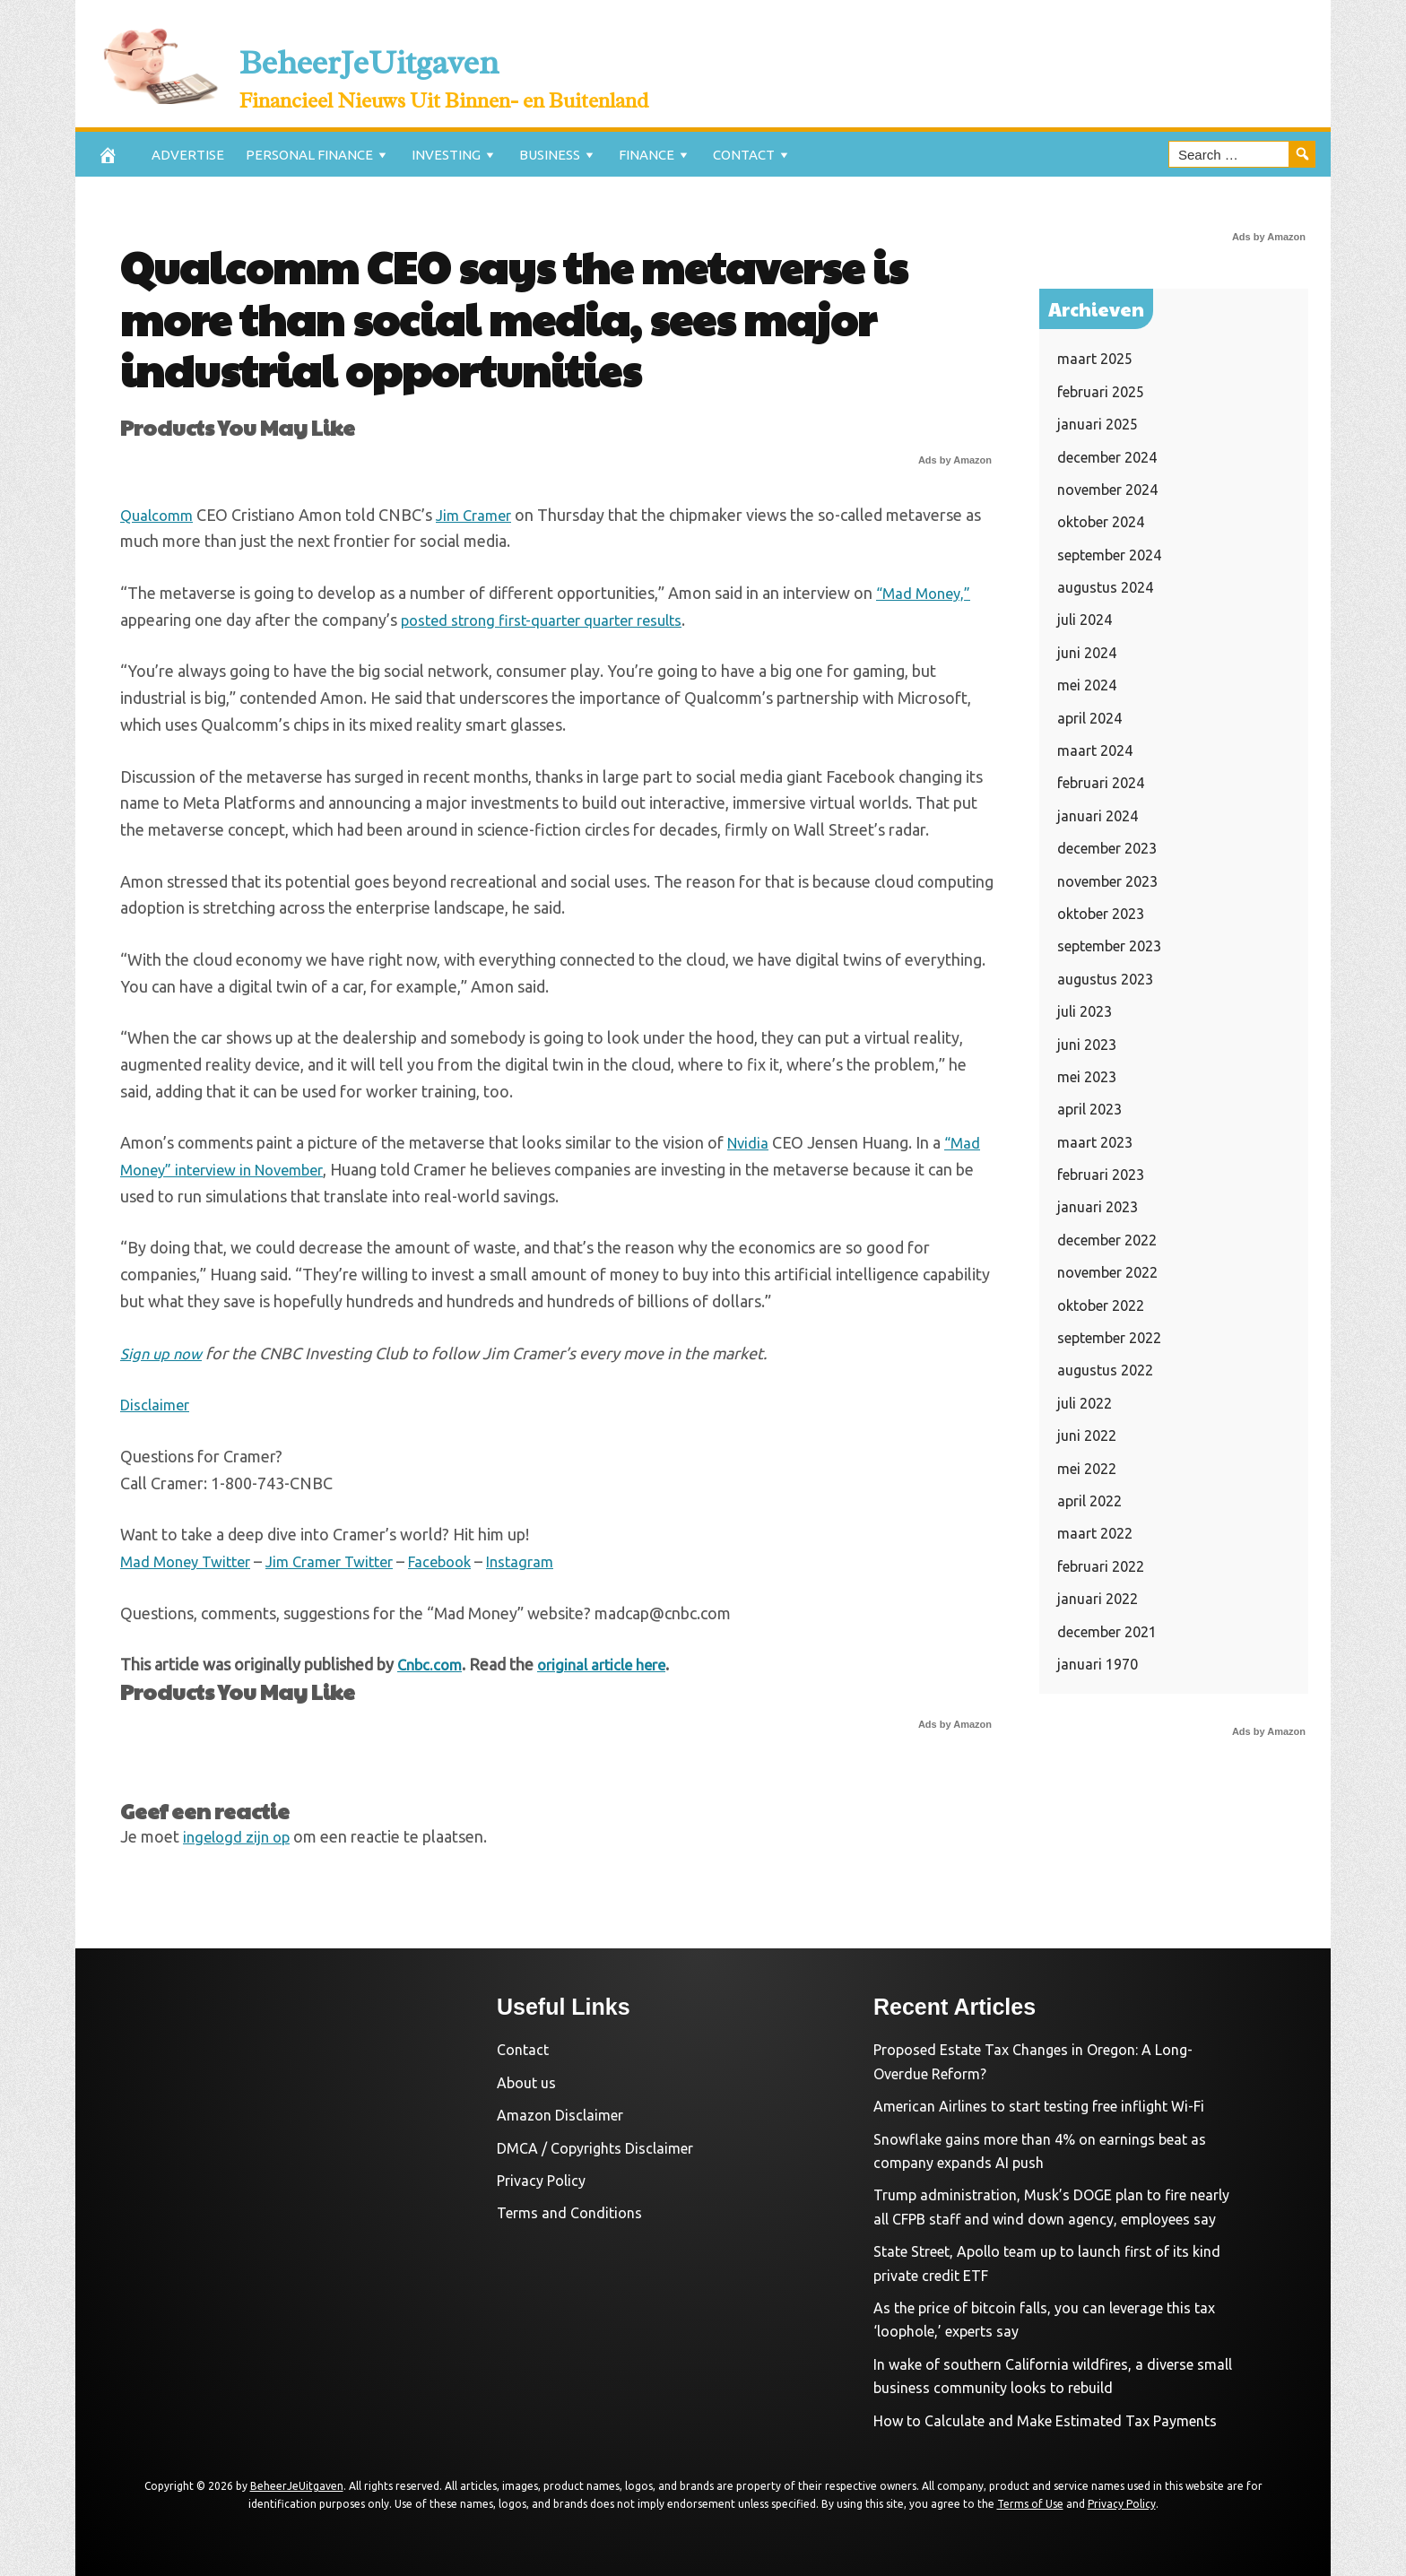 The image size is (1406, 2576). I want to click on juni 2022, so click(1086, 1435).